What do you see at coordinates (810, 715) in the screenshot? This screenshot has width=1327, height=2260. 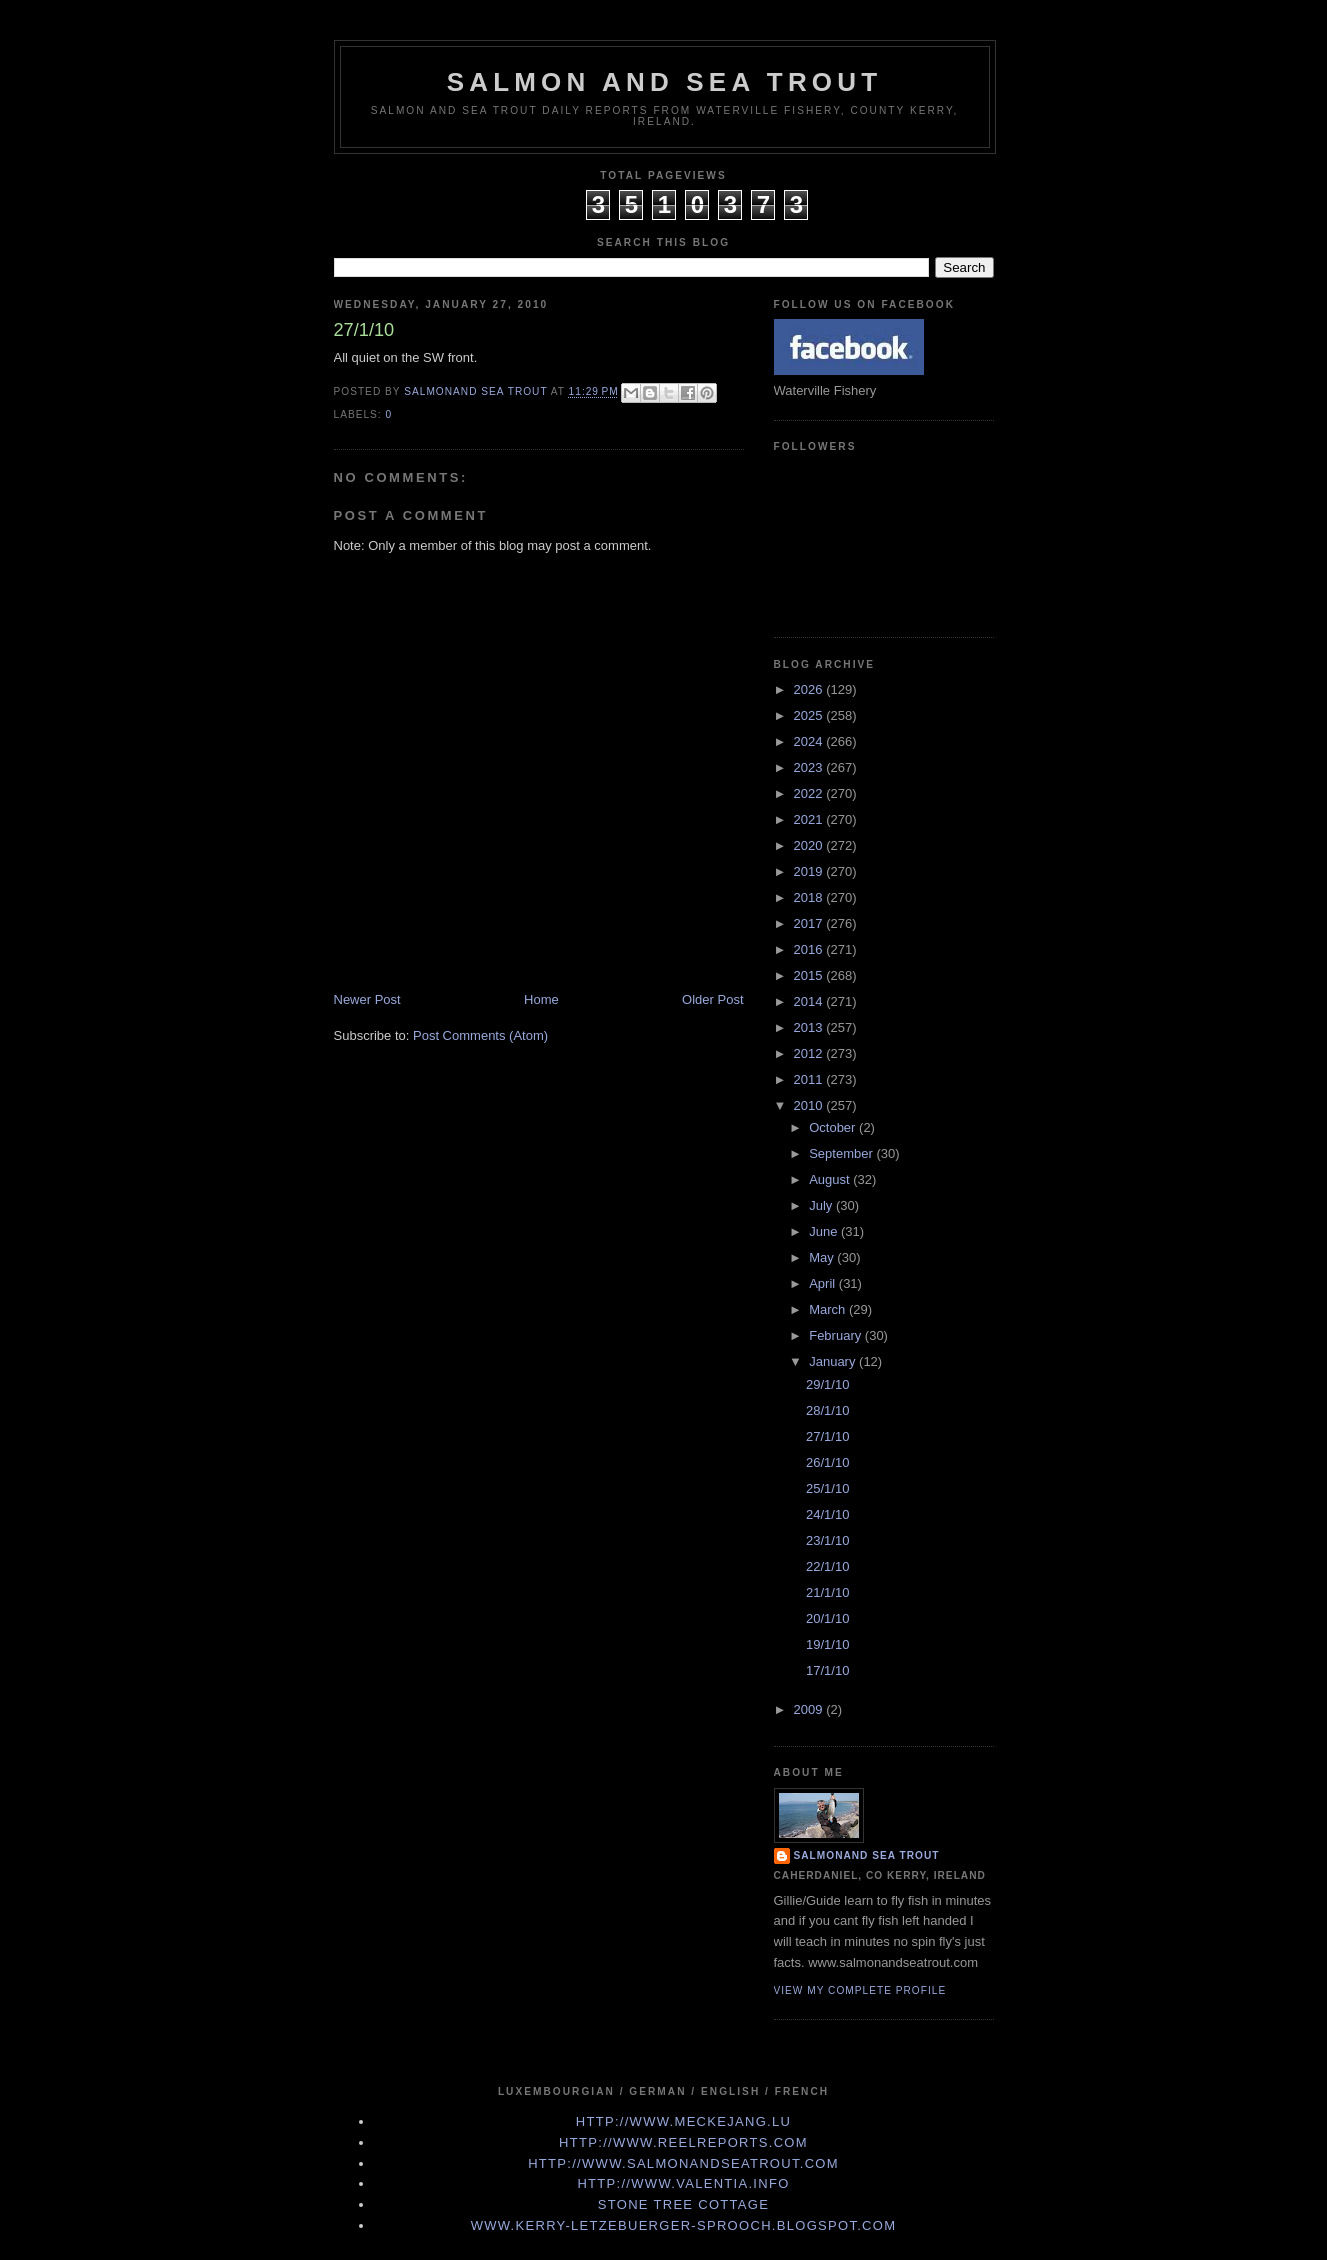 I see `2025` at bounding box center [810, 715].